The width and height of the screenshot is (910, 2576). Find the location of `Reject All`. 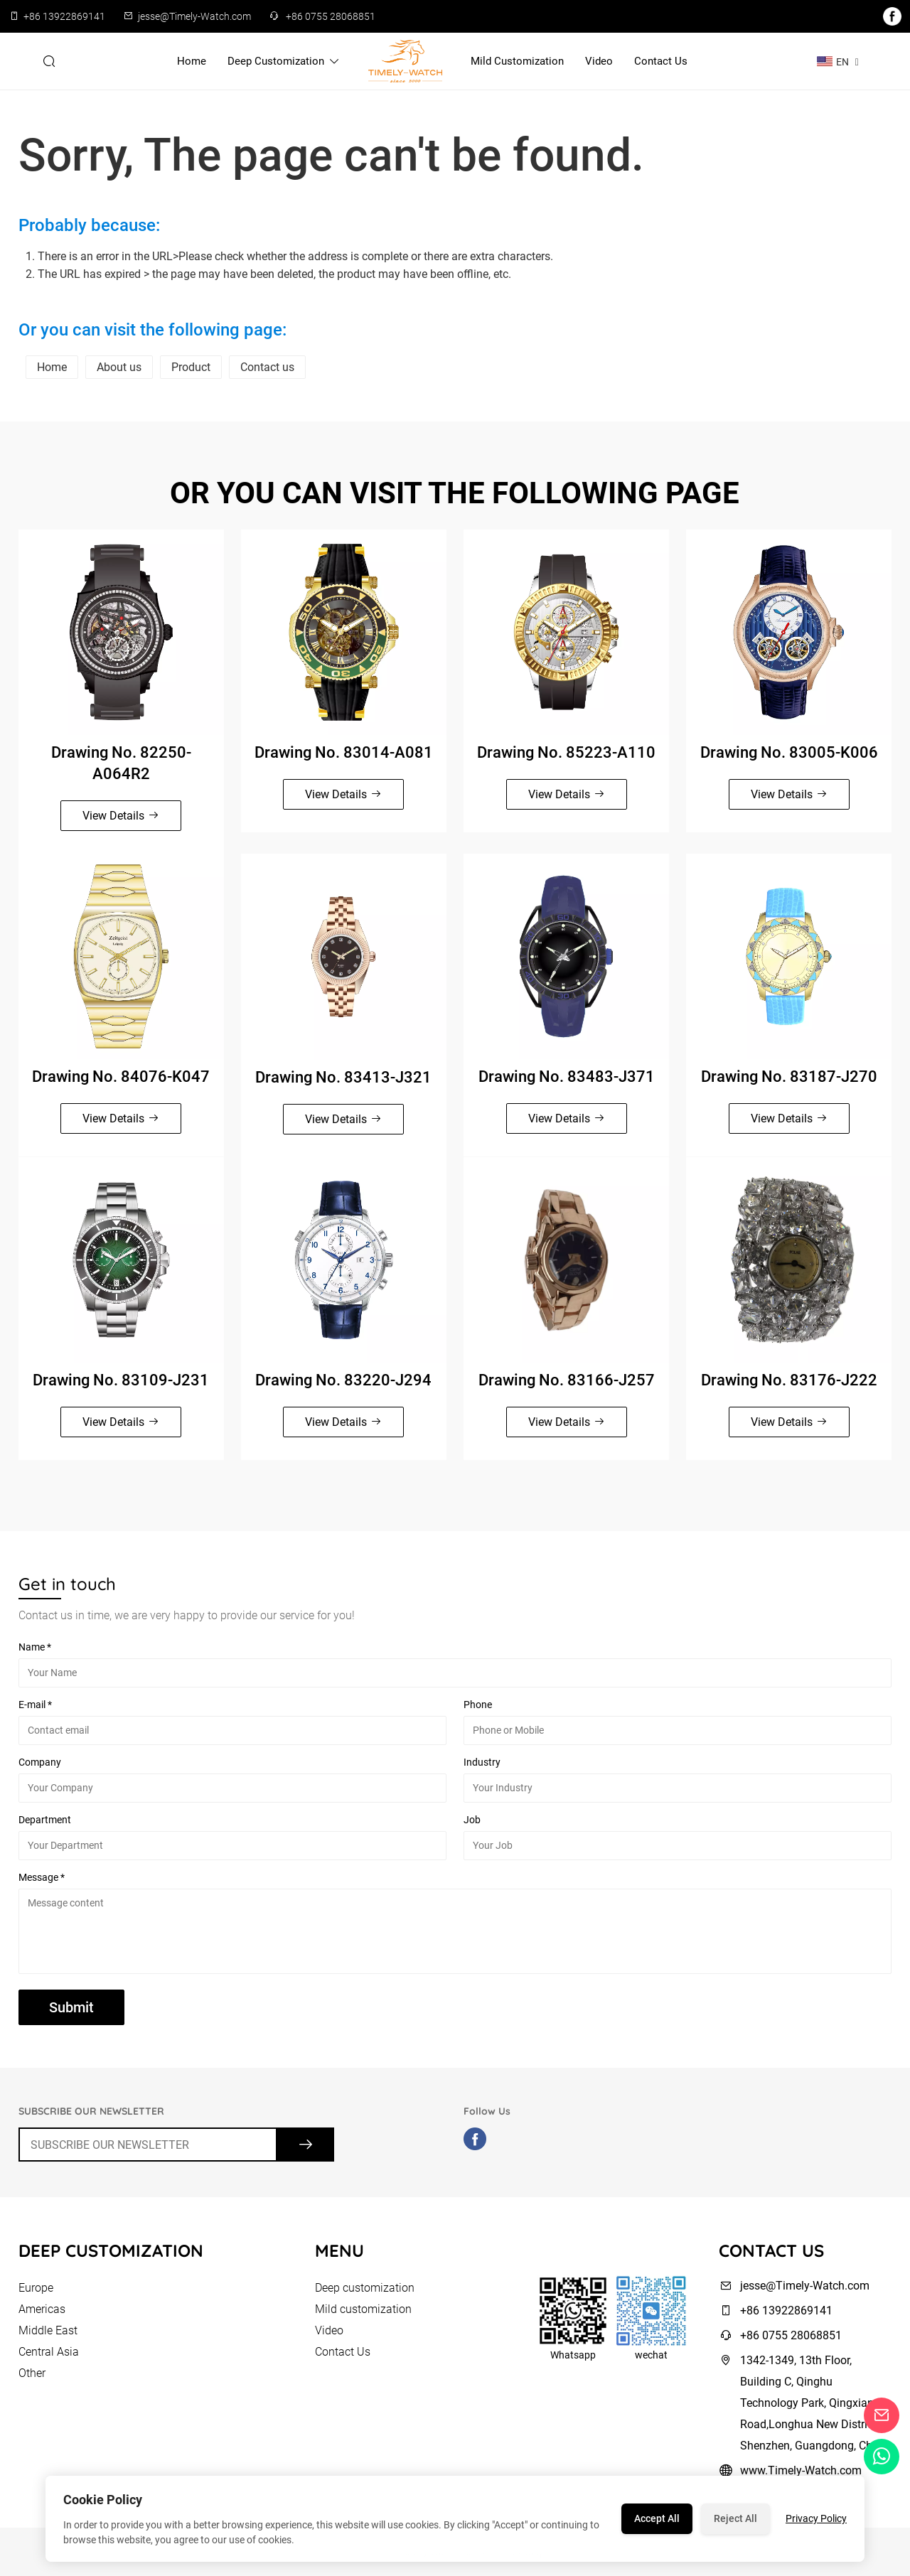

Reject All is located at coordinates (735, 2518).